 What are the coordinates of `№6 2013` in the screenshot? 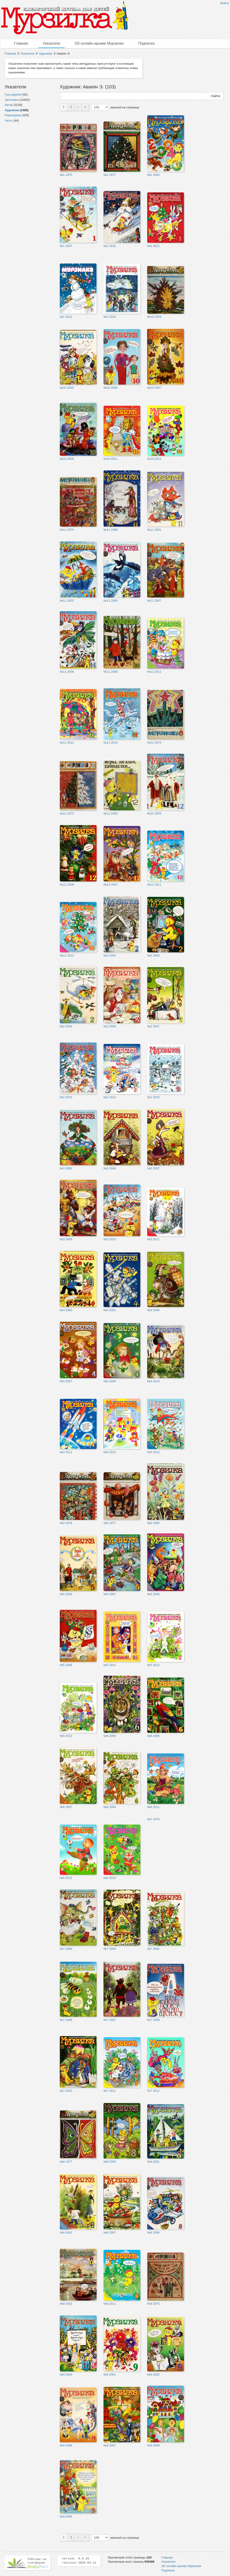 It's located at (110, 1878).